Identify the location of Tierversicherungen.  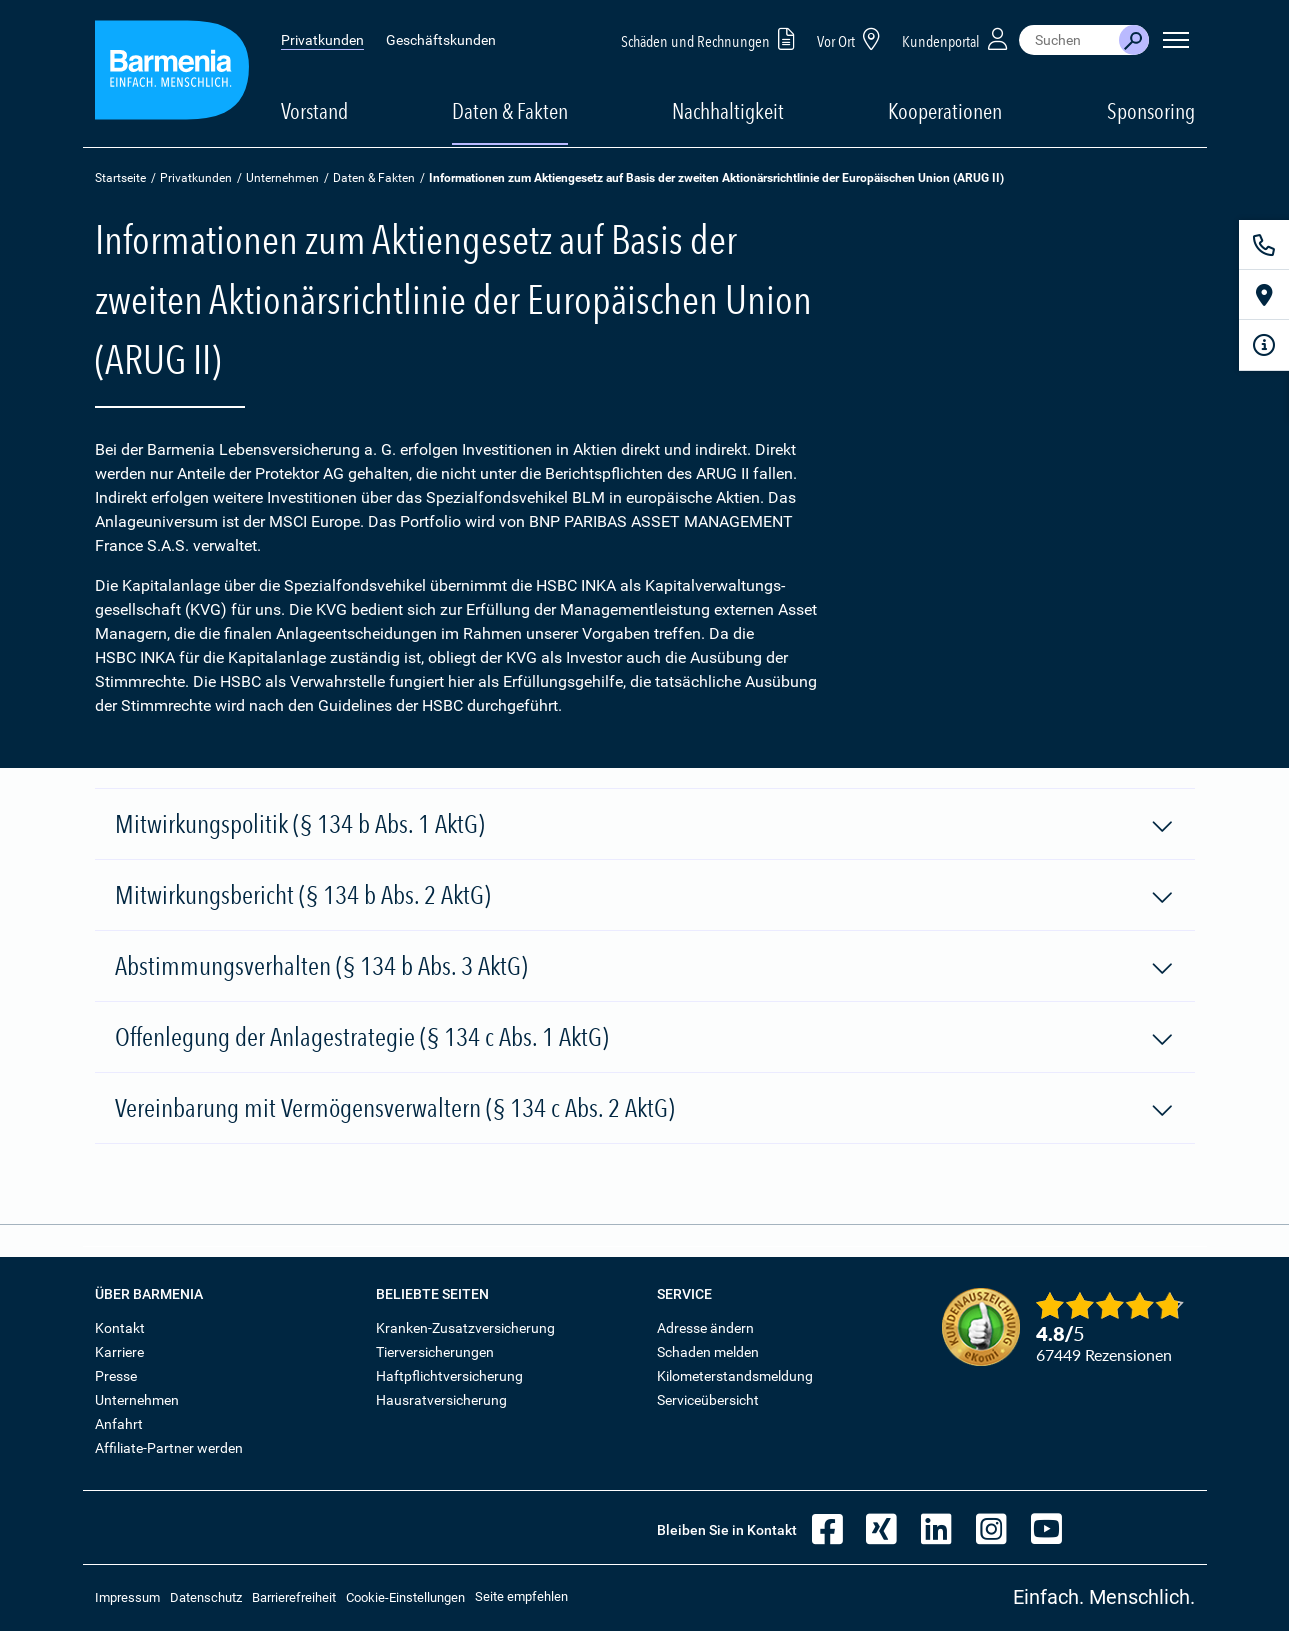
(435, 1352).